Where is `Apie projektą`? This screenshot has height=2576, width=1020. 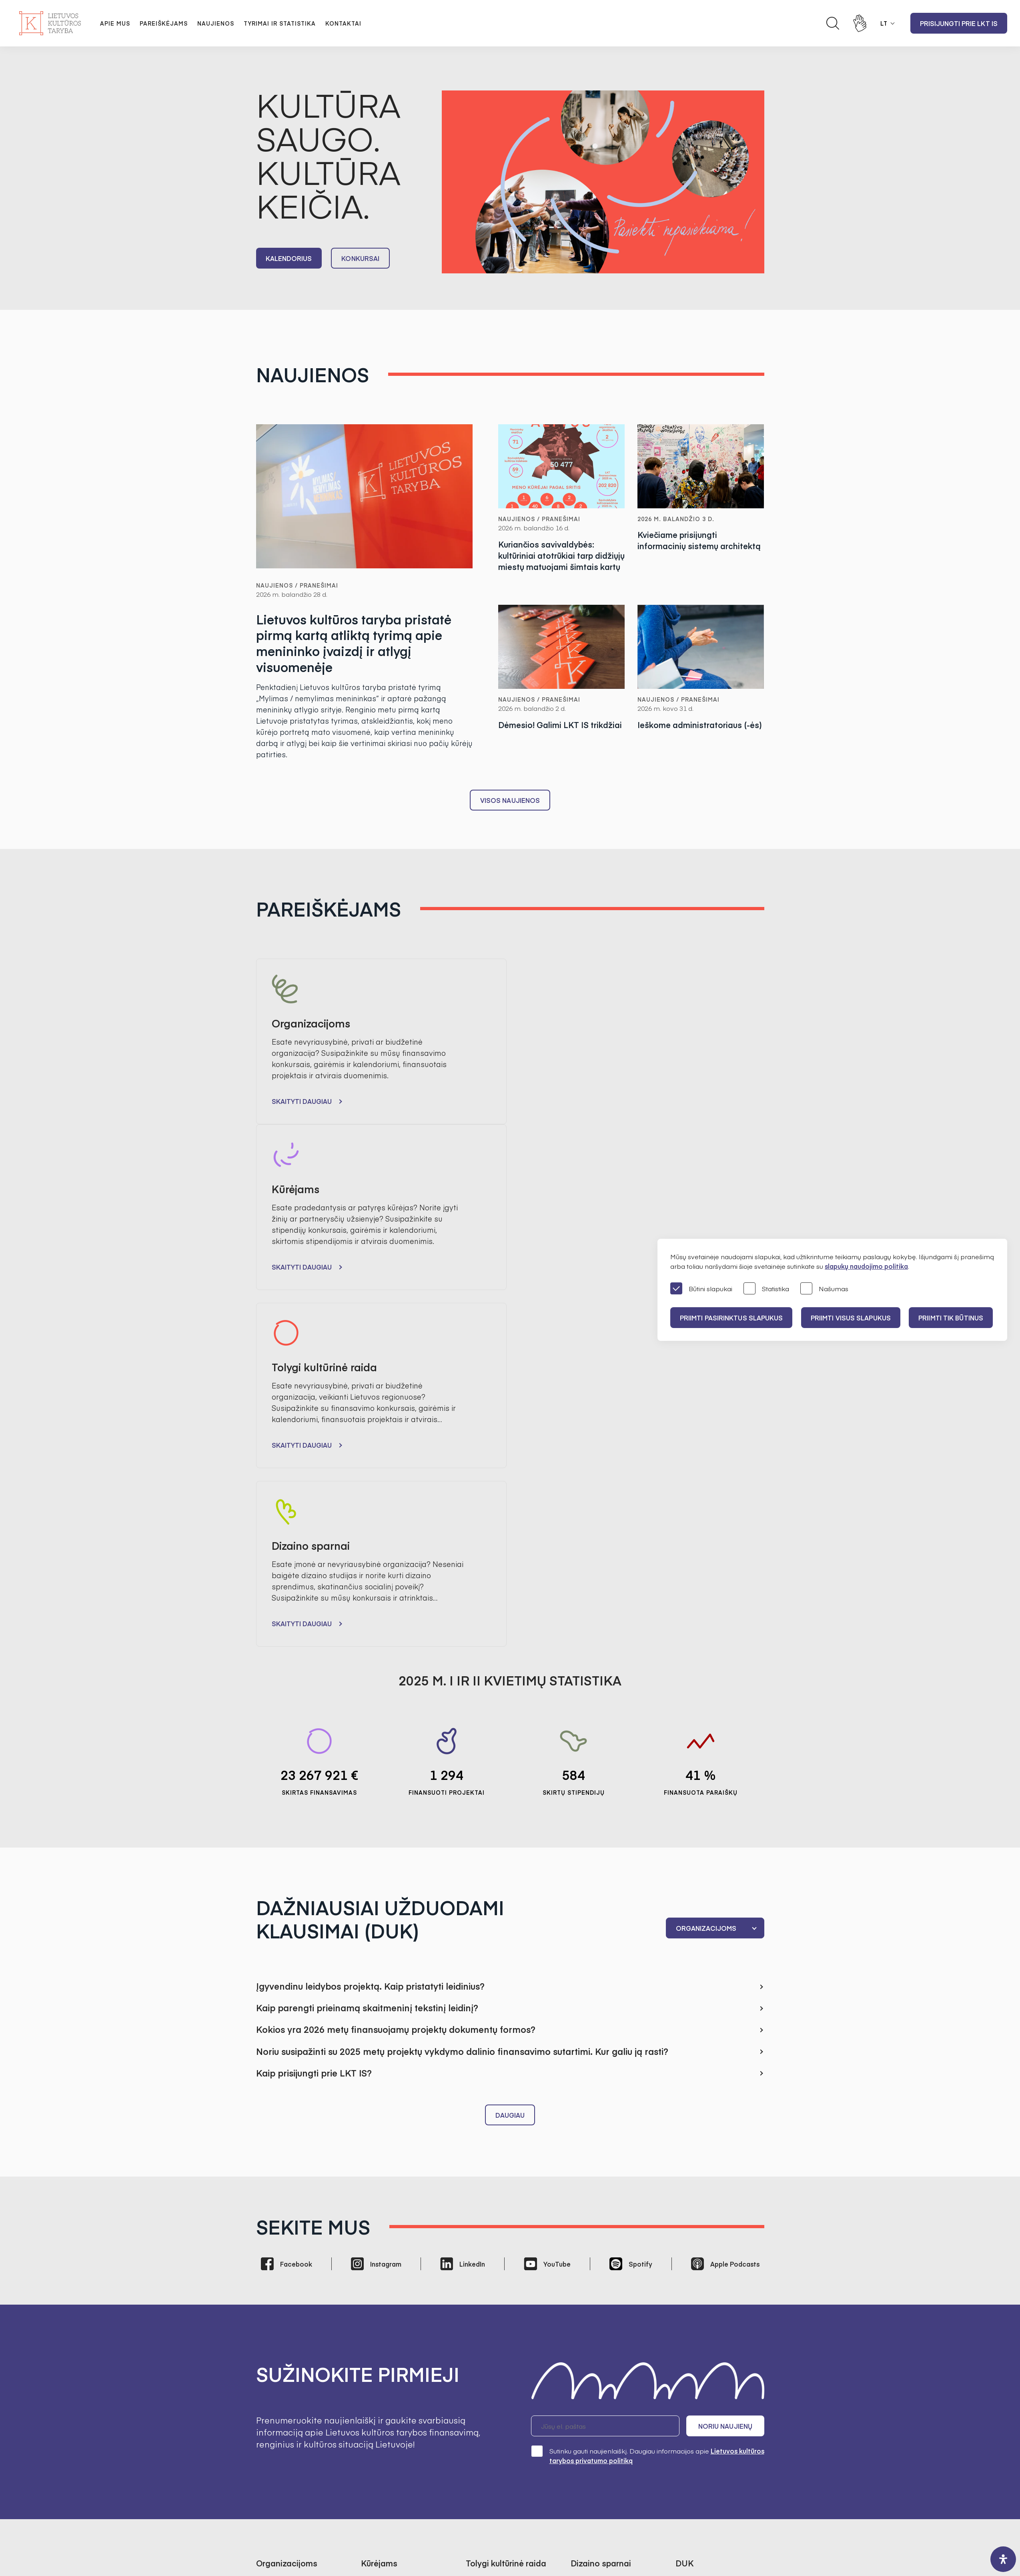
Apie projektą is located at coordinates (591, 2237).